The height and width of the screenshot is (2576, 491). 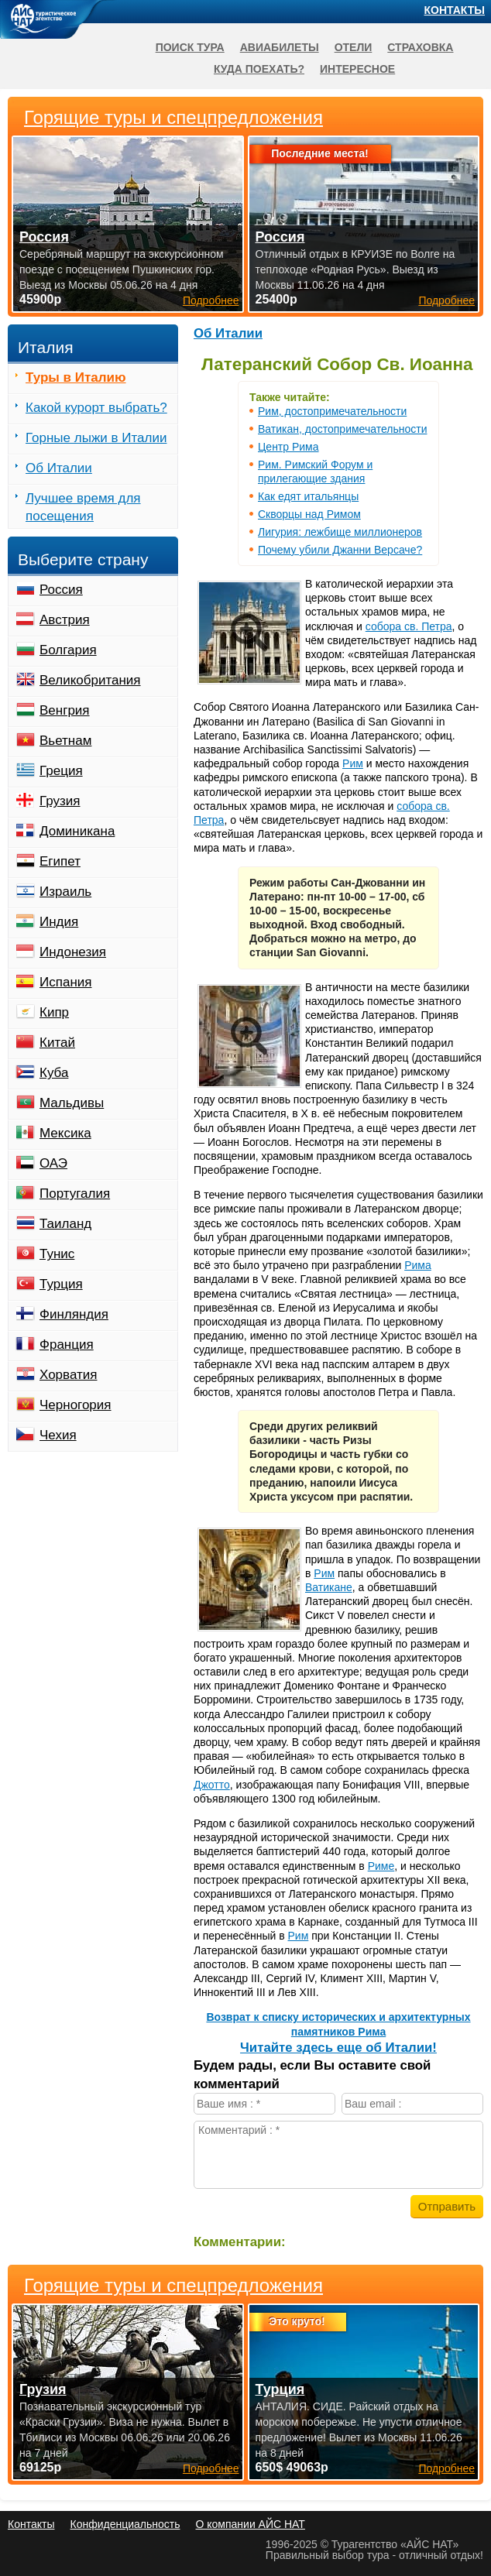 I want to click on Лучшее время для посещения, so click(x=83, y=507).